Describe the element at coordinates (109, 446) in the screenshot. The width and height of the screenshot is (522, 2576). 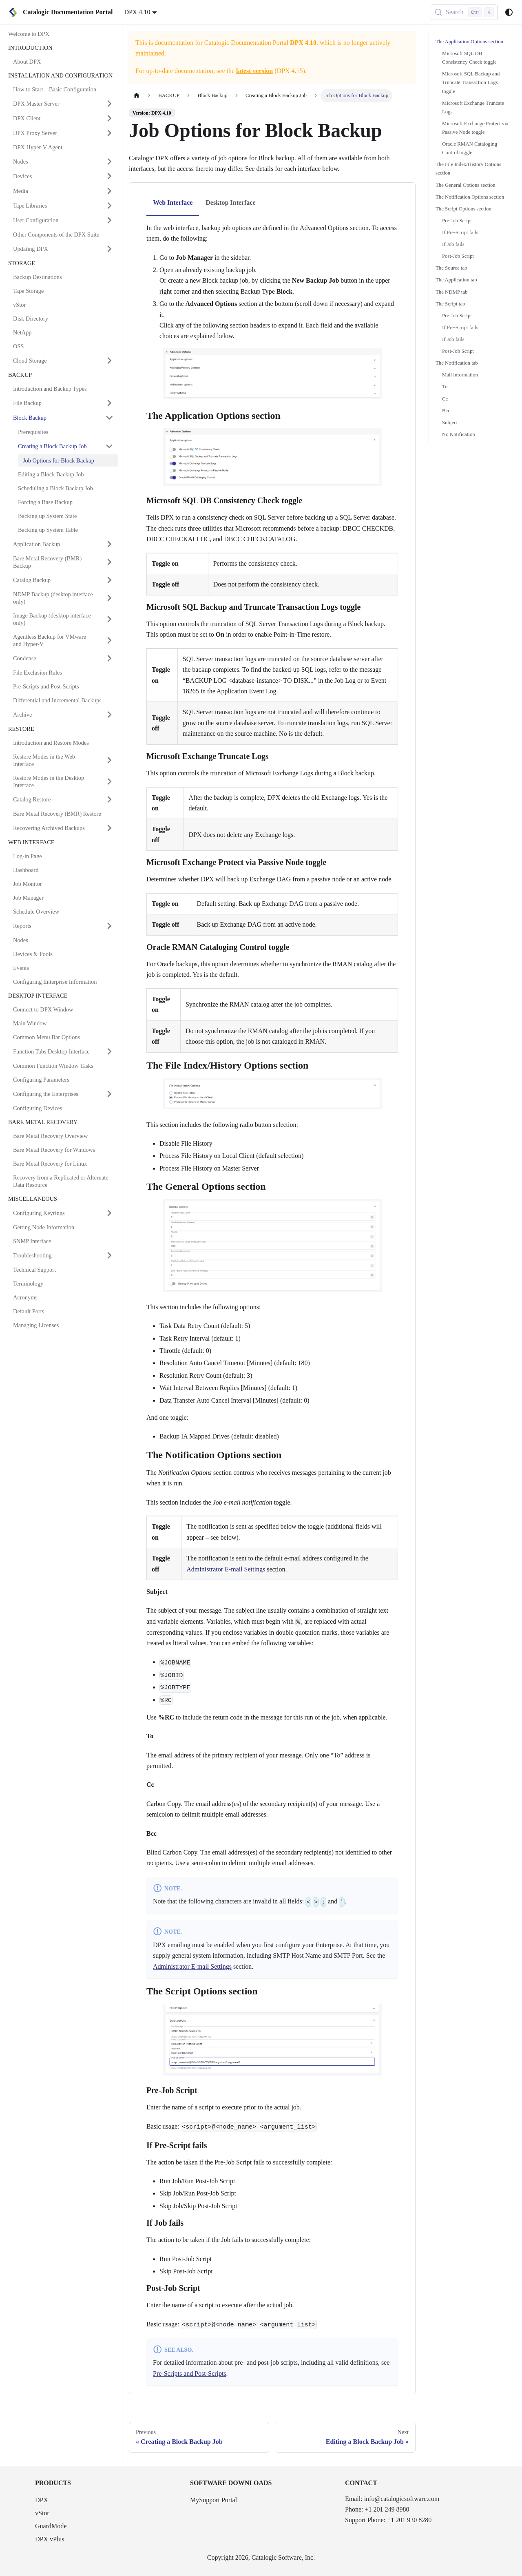
I see `[Collapse sidebar category 'Creating a Block Backup Job']` at that location.